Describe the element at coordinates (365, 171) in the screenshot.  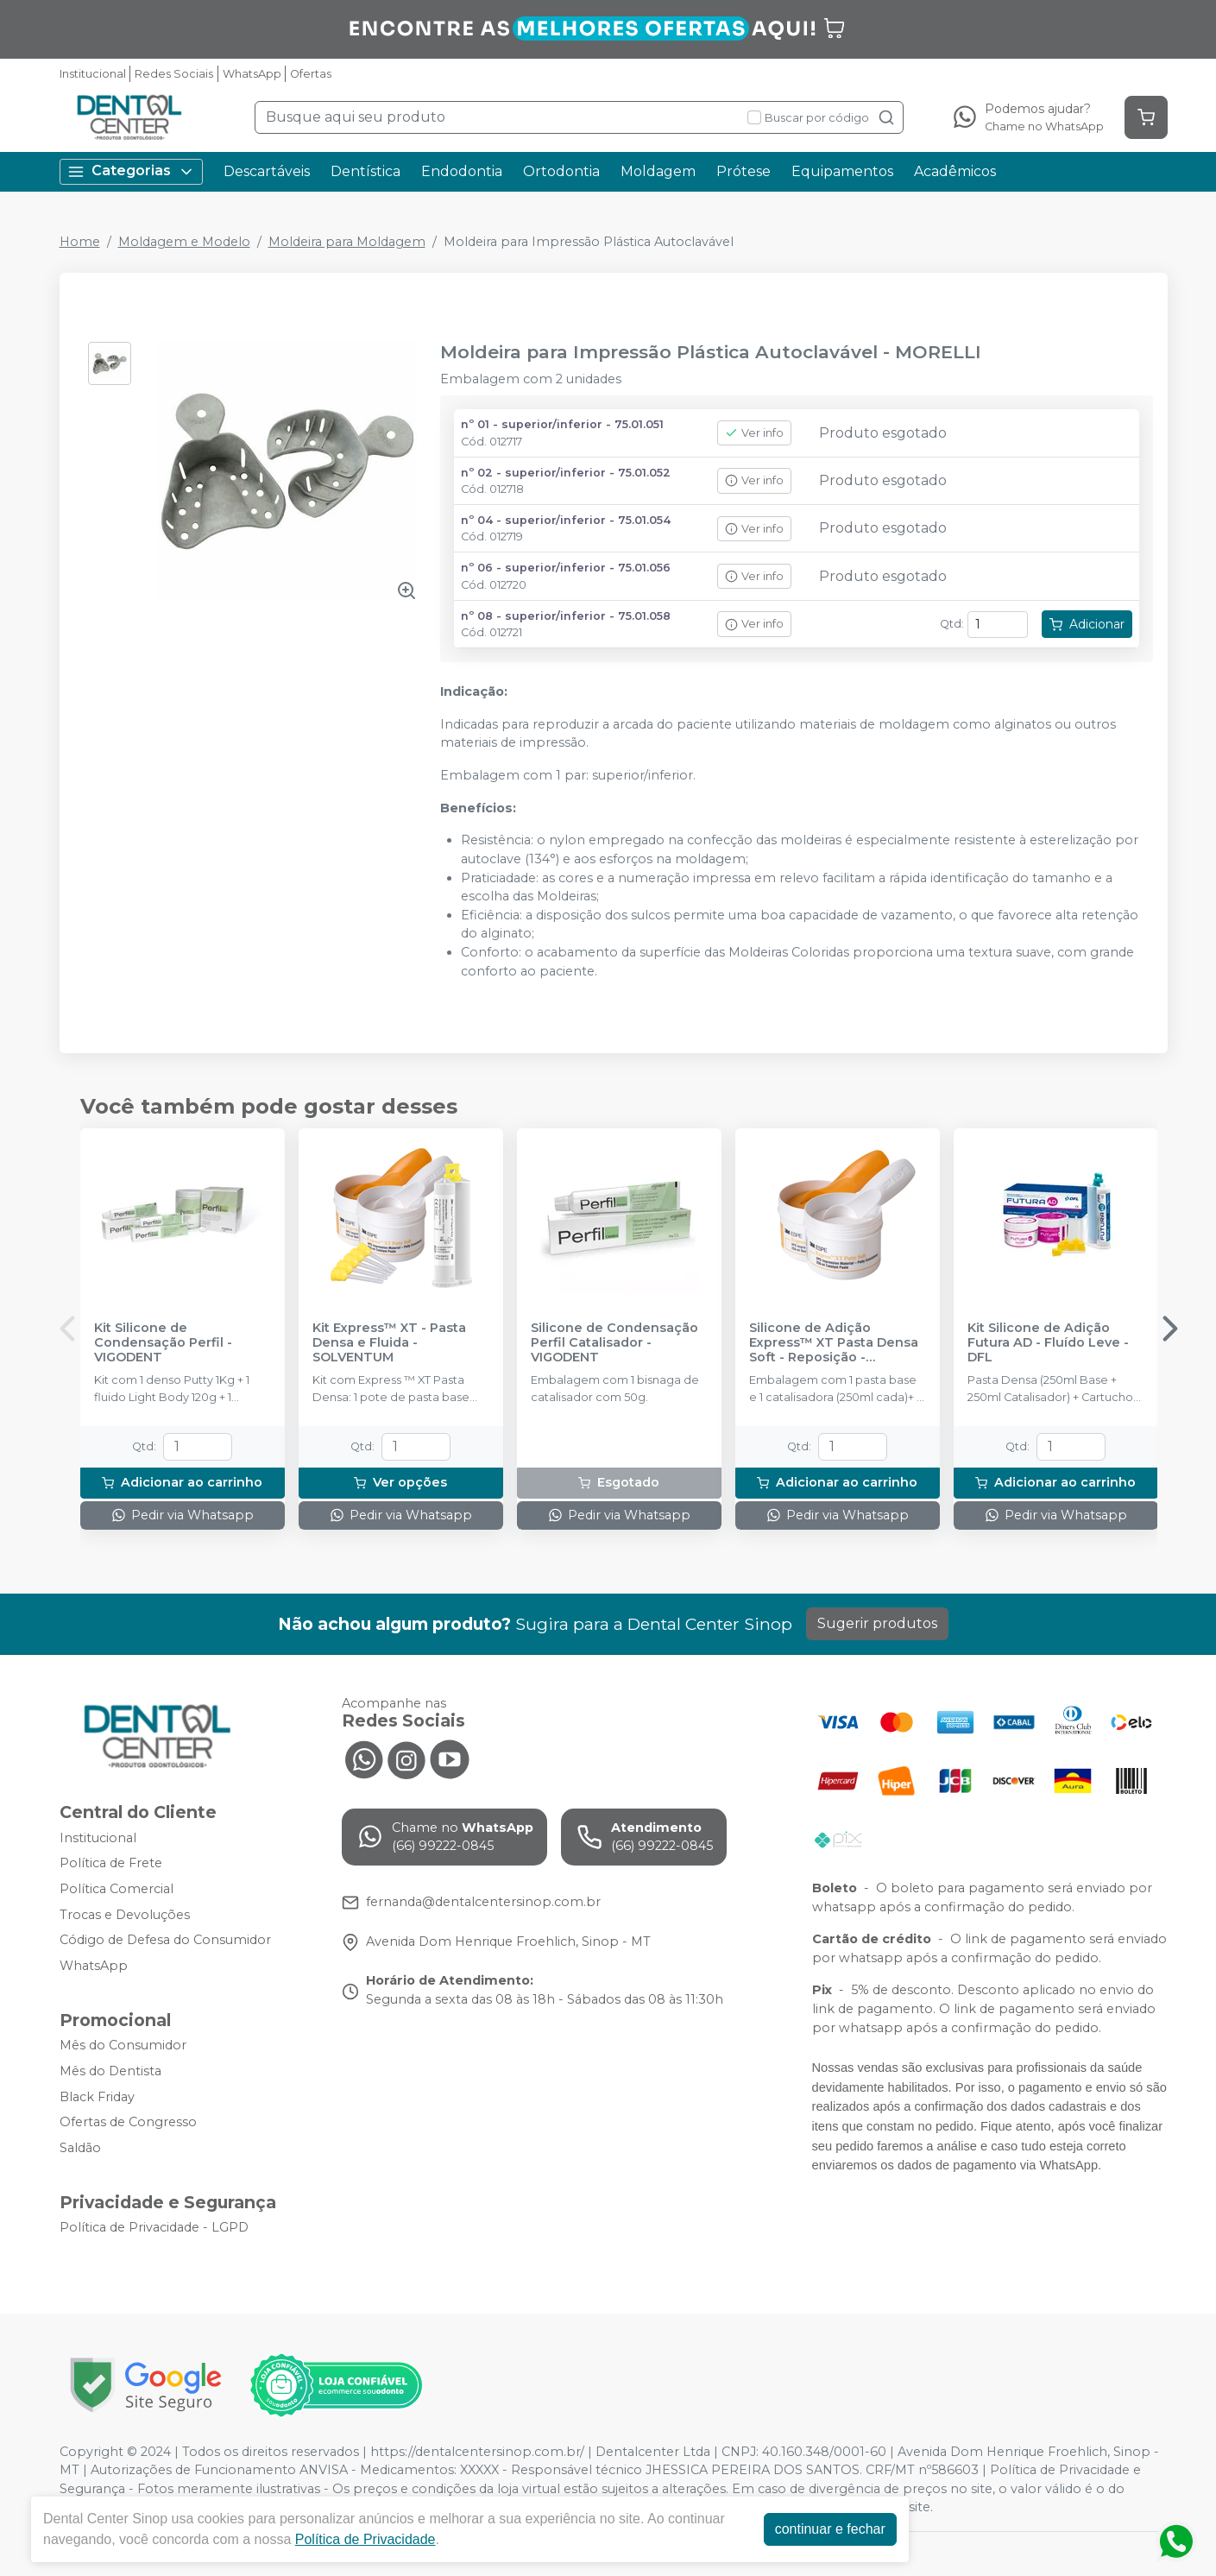
I see `Dentística` at that location.